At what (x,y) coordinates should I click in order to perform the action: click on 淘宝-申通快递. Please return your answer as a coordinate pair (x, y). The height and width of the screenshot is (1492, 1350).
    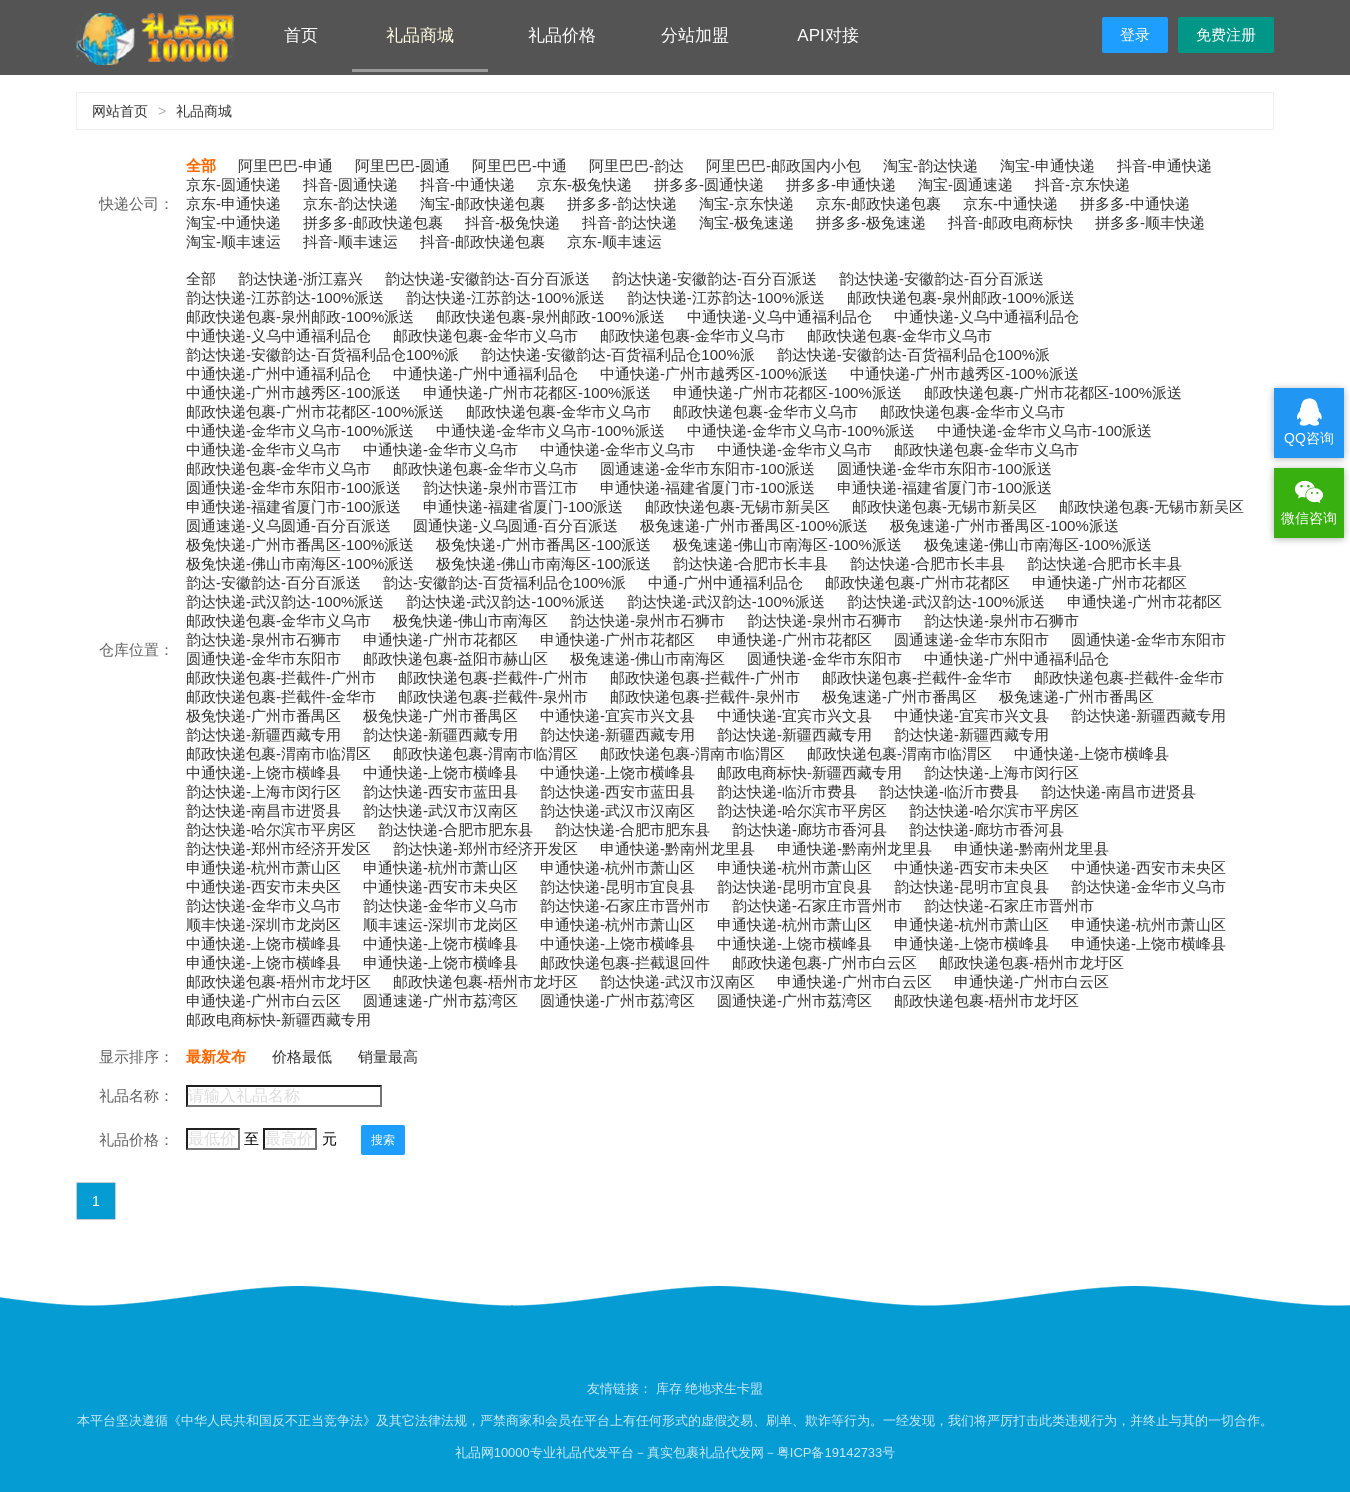
    Looking at the image, I should click on (1047, 165).